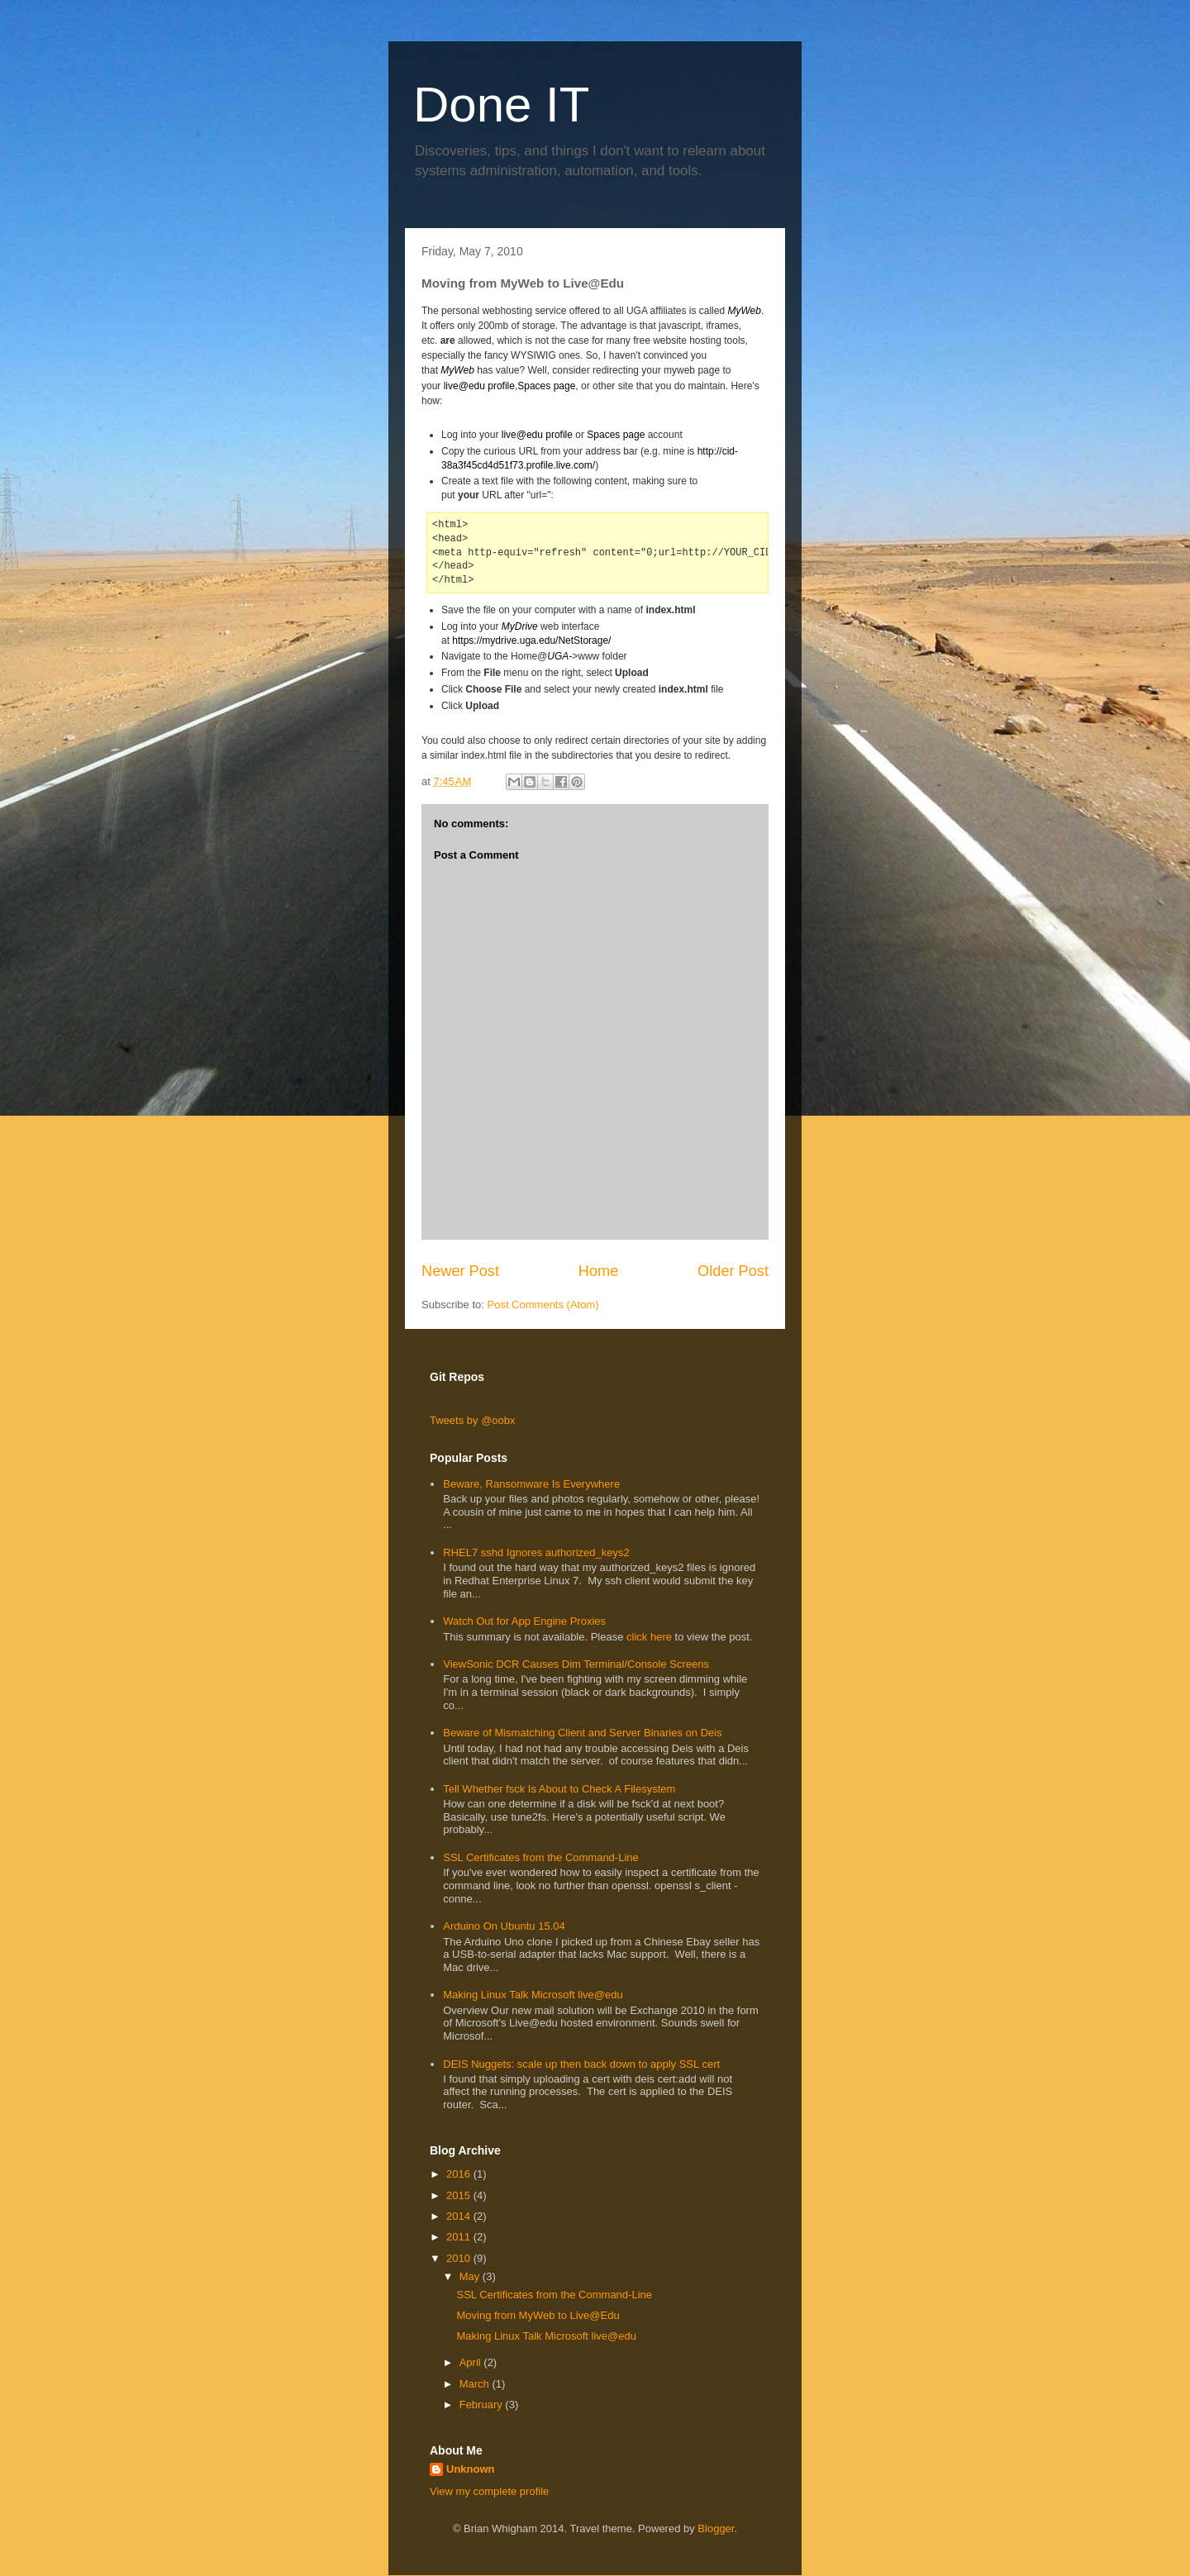 The height and width of the screenshot is (2576, 1190). I want to click on MyWeb, so click(743, 311).